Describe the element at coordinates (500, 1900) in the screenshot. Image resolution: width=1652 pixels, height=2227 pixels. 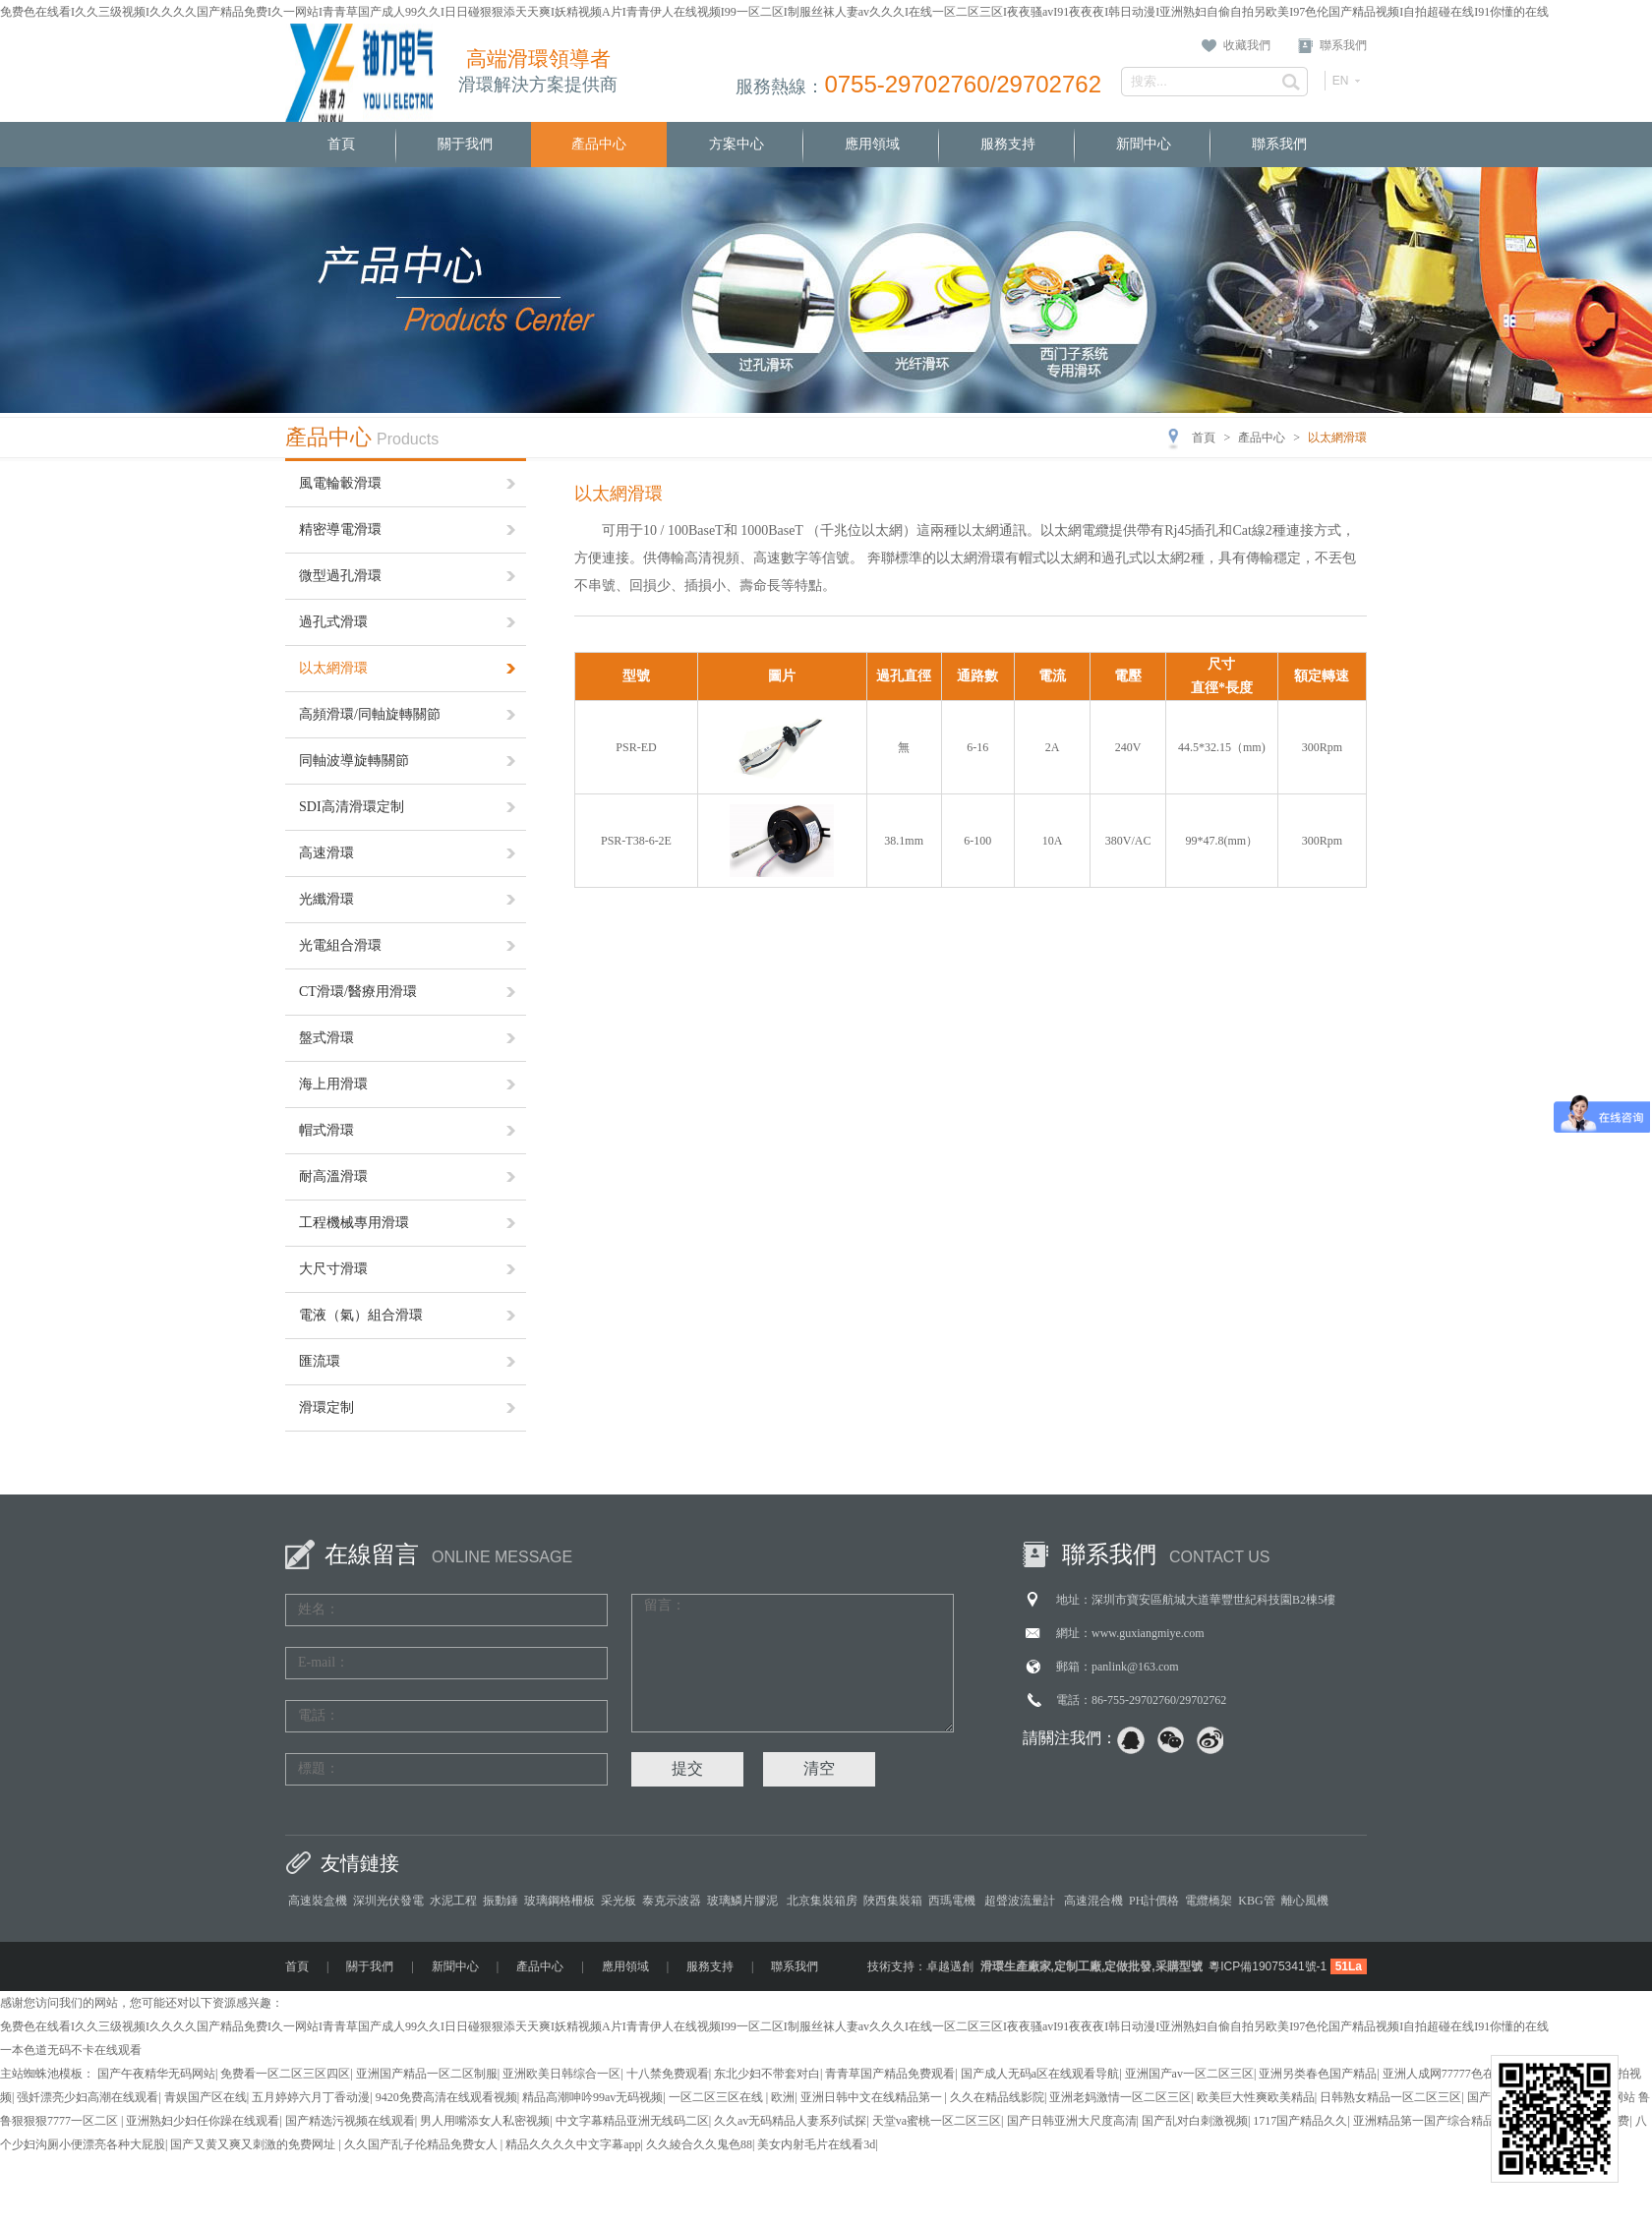
I see `振動錘` at that location.